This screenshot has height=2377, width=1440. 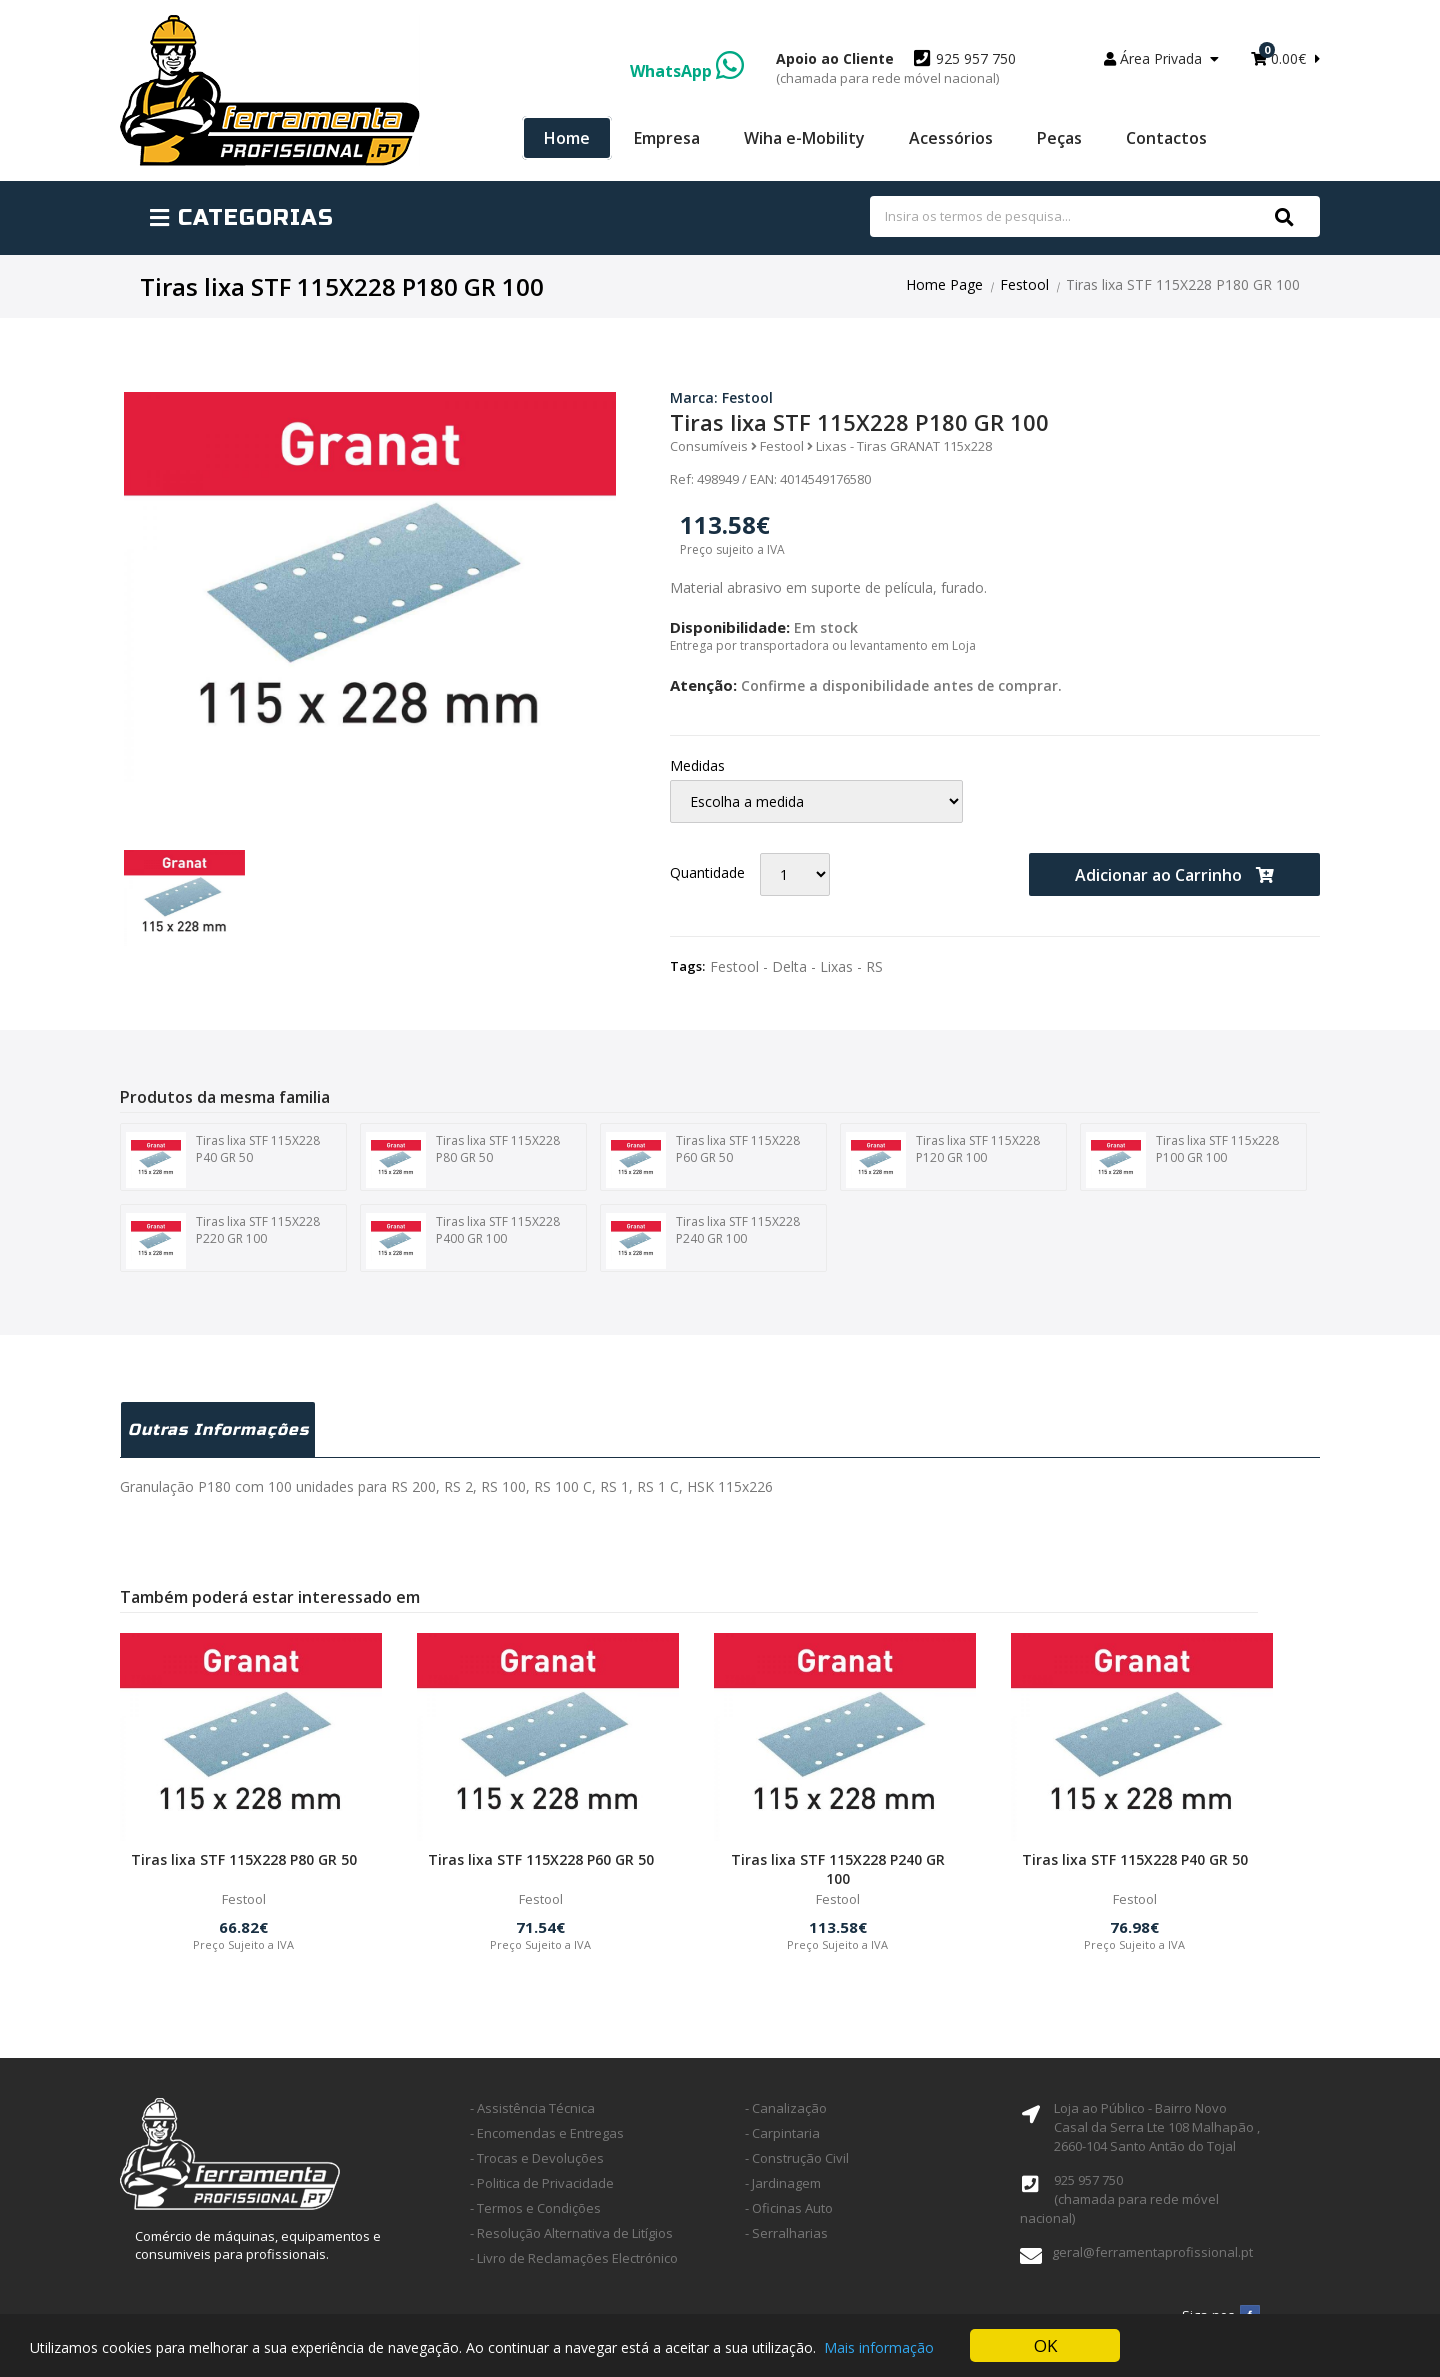 What do you see at coordinates (535, 2208) in the screenshot?
I see `- Termos e Condições` at bounding box center [535, 2208].